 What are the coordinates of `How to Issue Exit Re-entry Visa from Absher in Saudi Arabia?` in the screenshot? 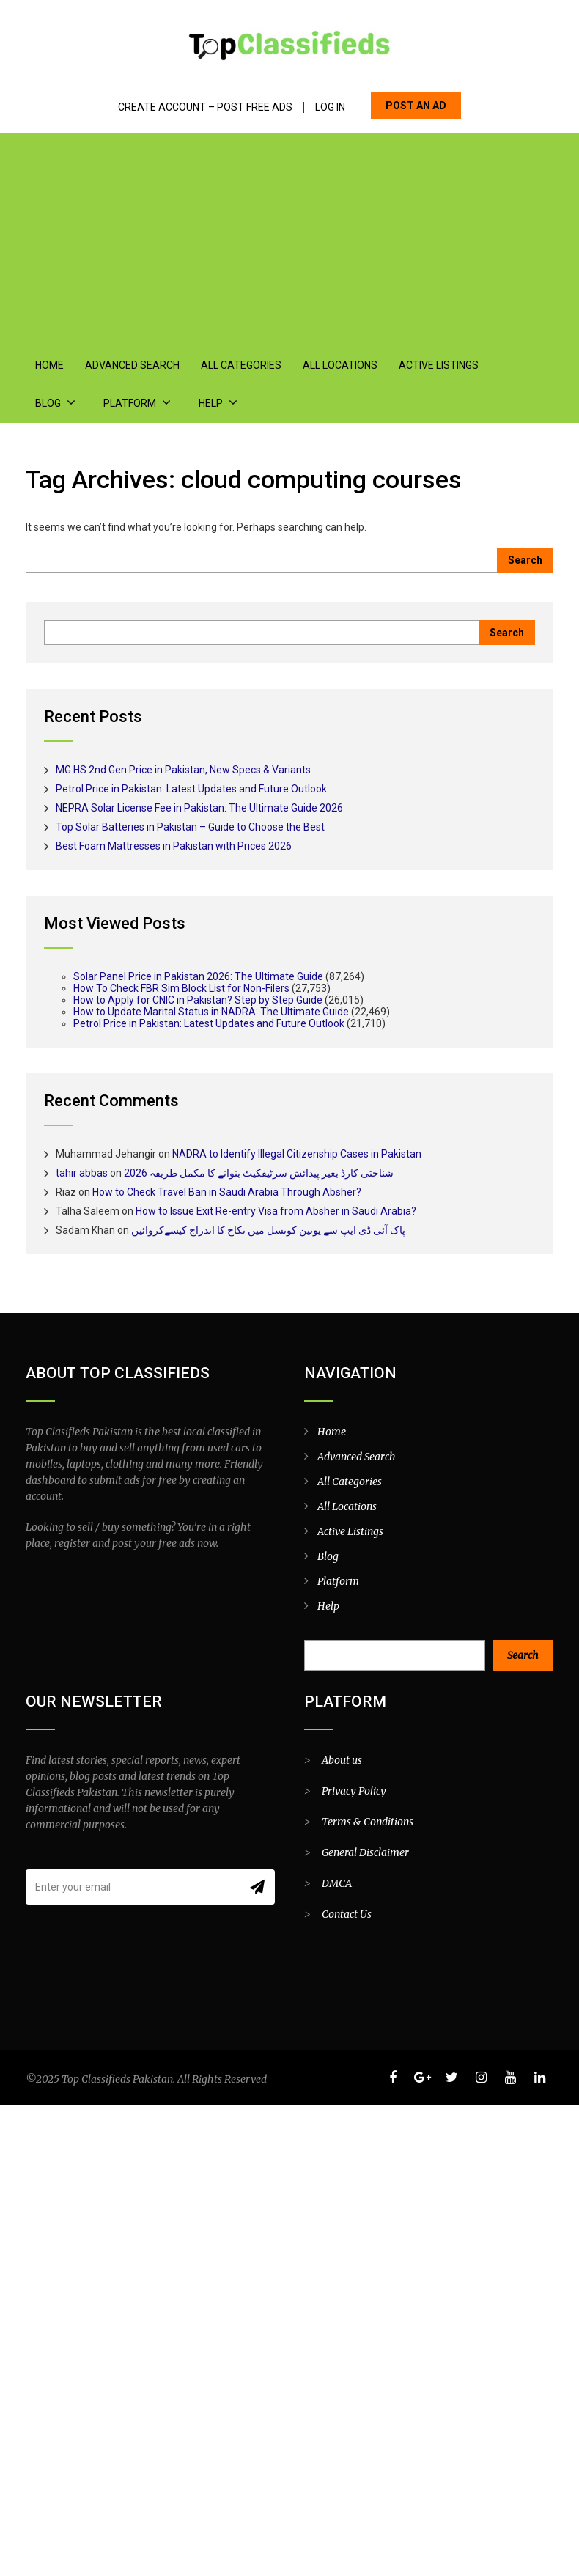 It's located at (276, 1210).